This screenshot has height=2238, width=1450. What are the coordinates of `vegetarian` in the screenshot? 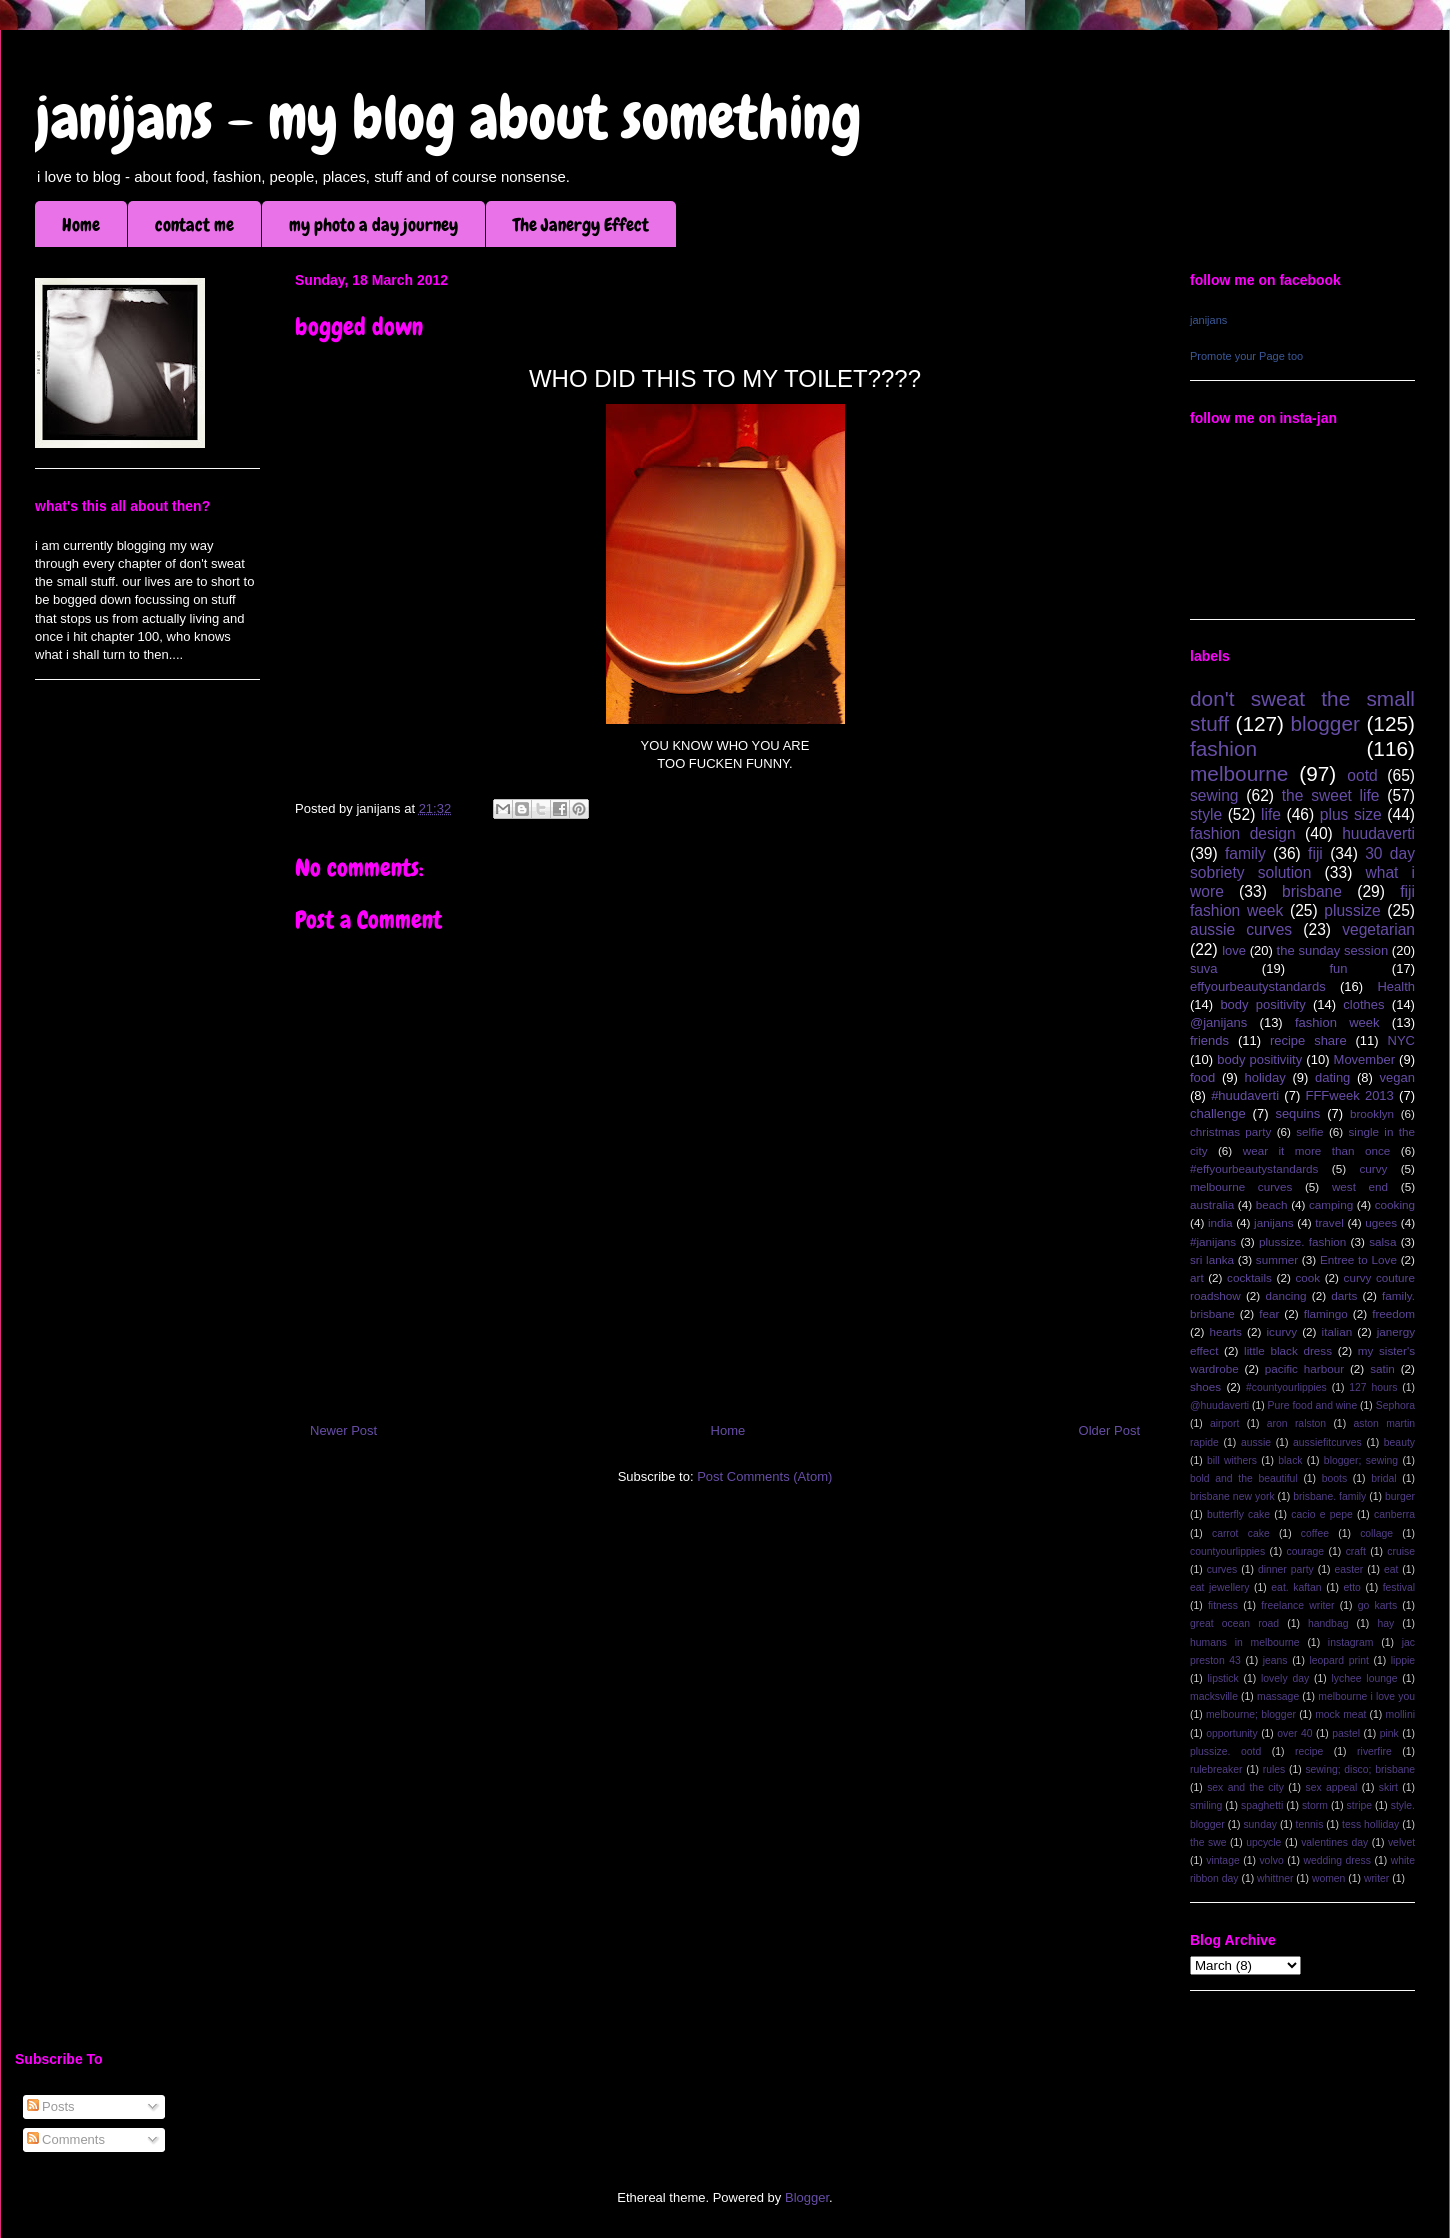 It's located at (1378, 929).